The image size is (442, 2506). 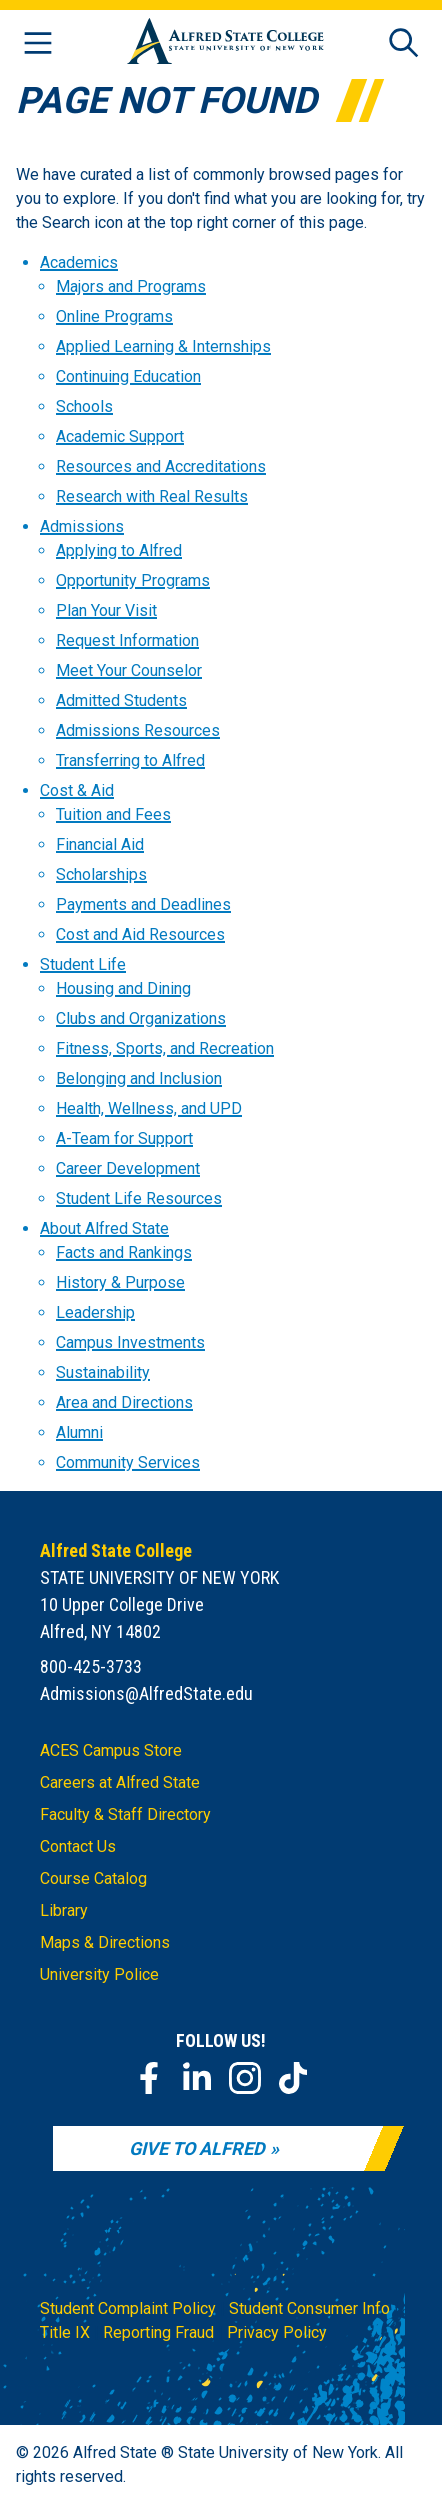 I want to click on Leadership, so click(x=95, y=1312).